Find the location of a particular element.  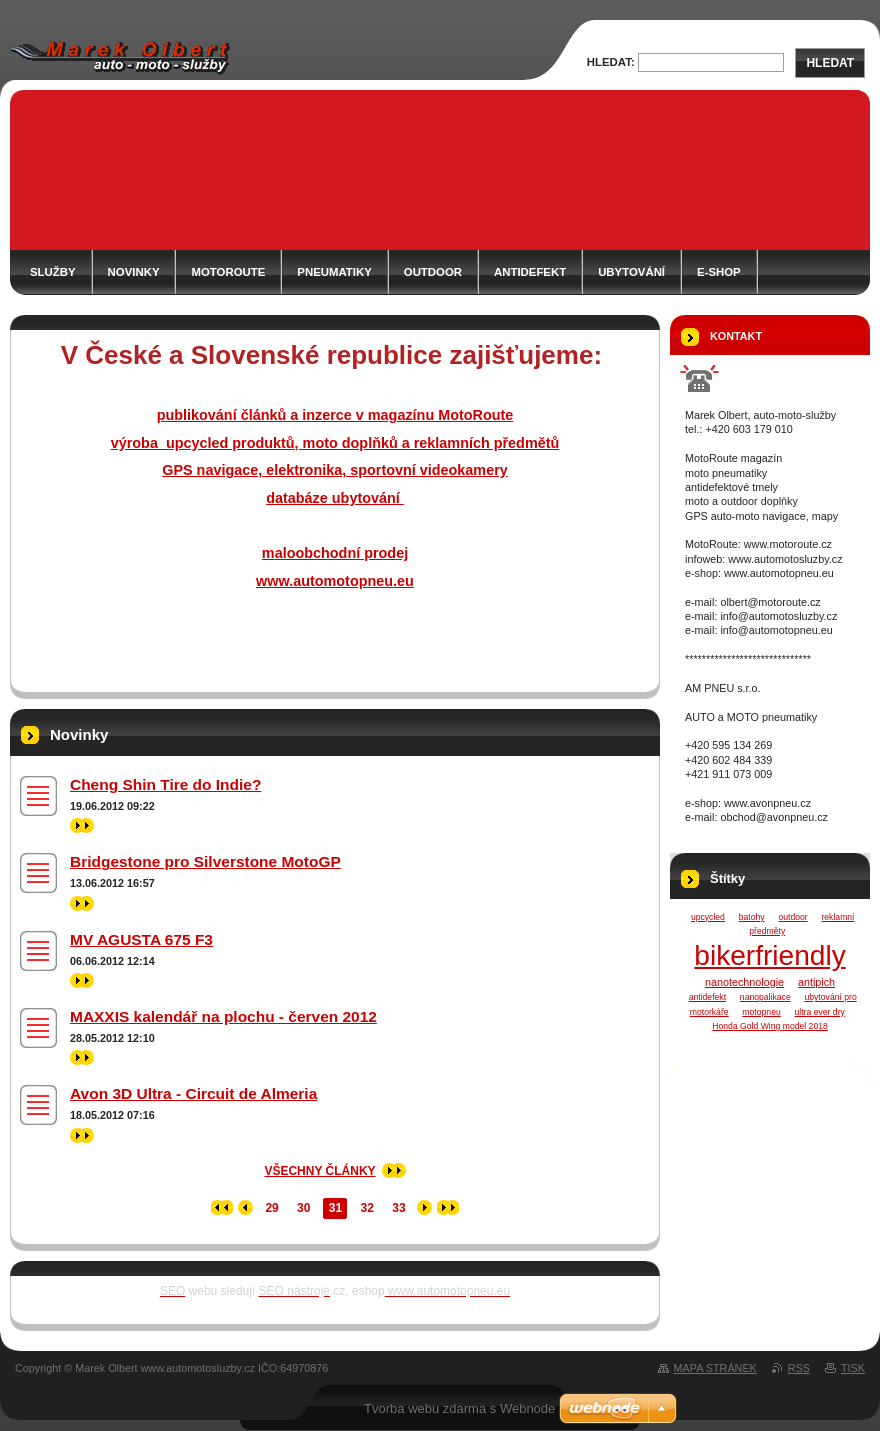

OUTDOOR is located at coordinates (433, 272).